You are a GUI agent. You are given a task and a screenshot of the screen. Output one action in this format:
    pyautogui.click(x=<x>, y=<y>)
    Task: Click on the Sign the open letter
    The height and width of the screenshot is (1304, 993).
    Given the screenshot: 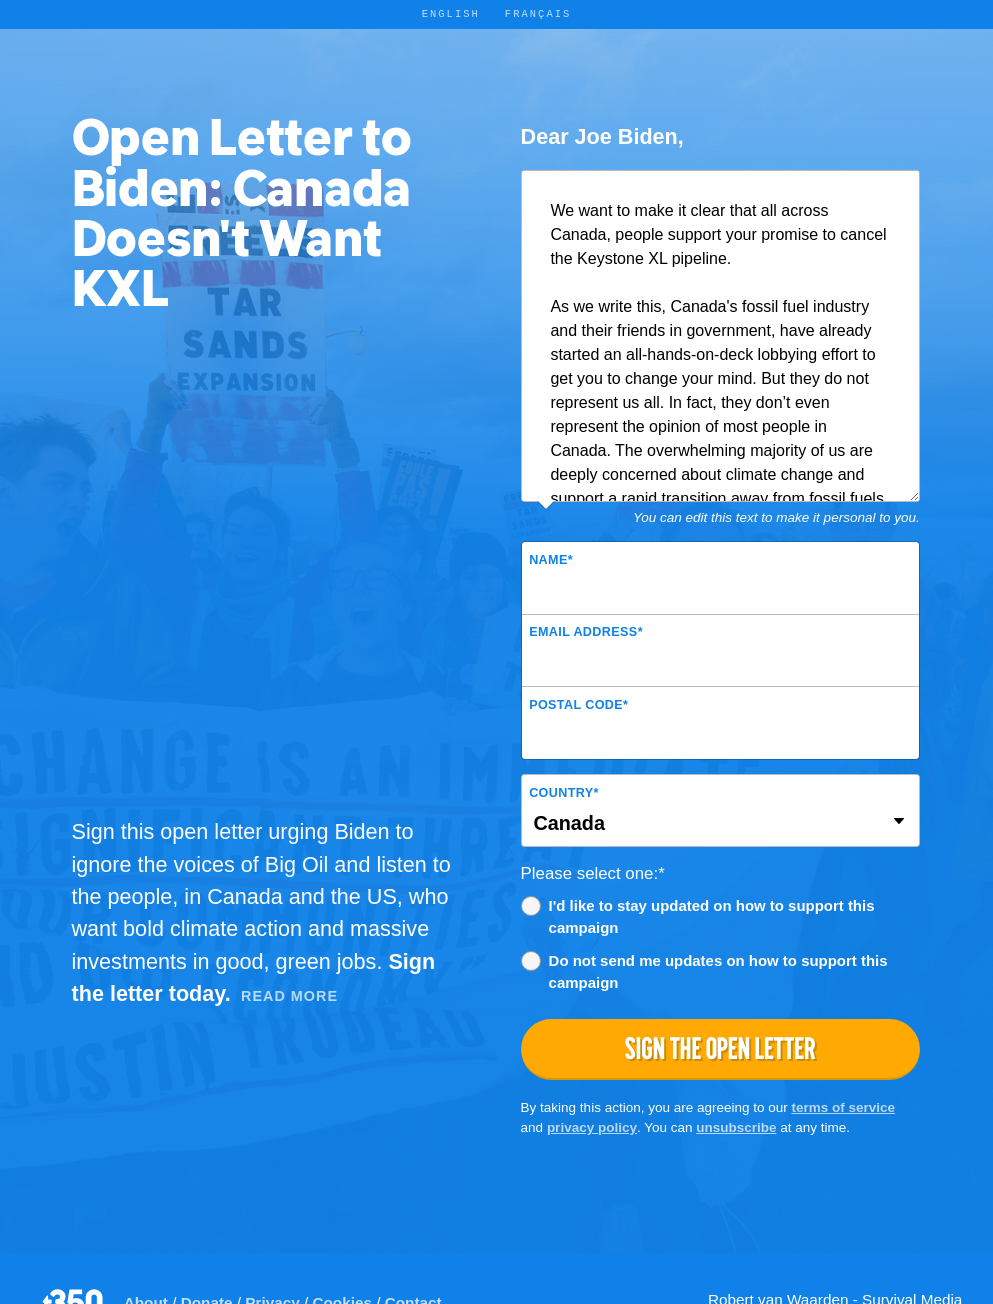 What is the action you would take?
    pyautogui.click(x=720, y=1048)
    